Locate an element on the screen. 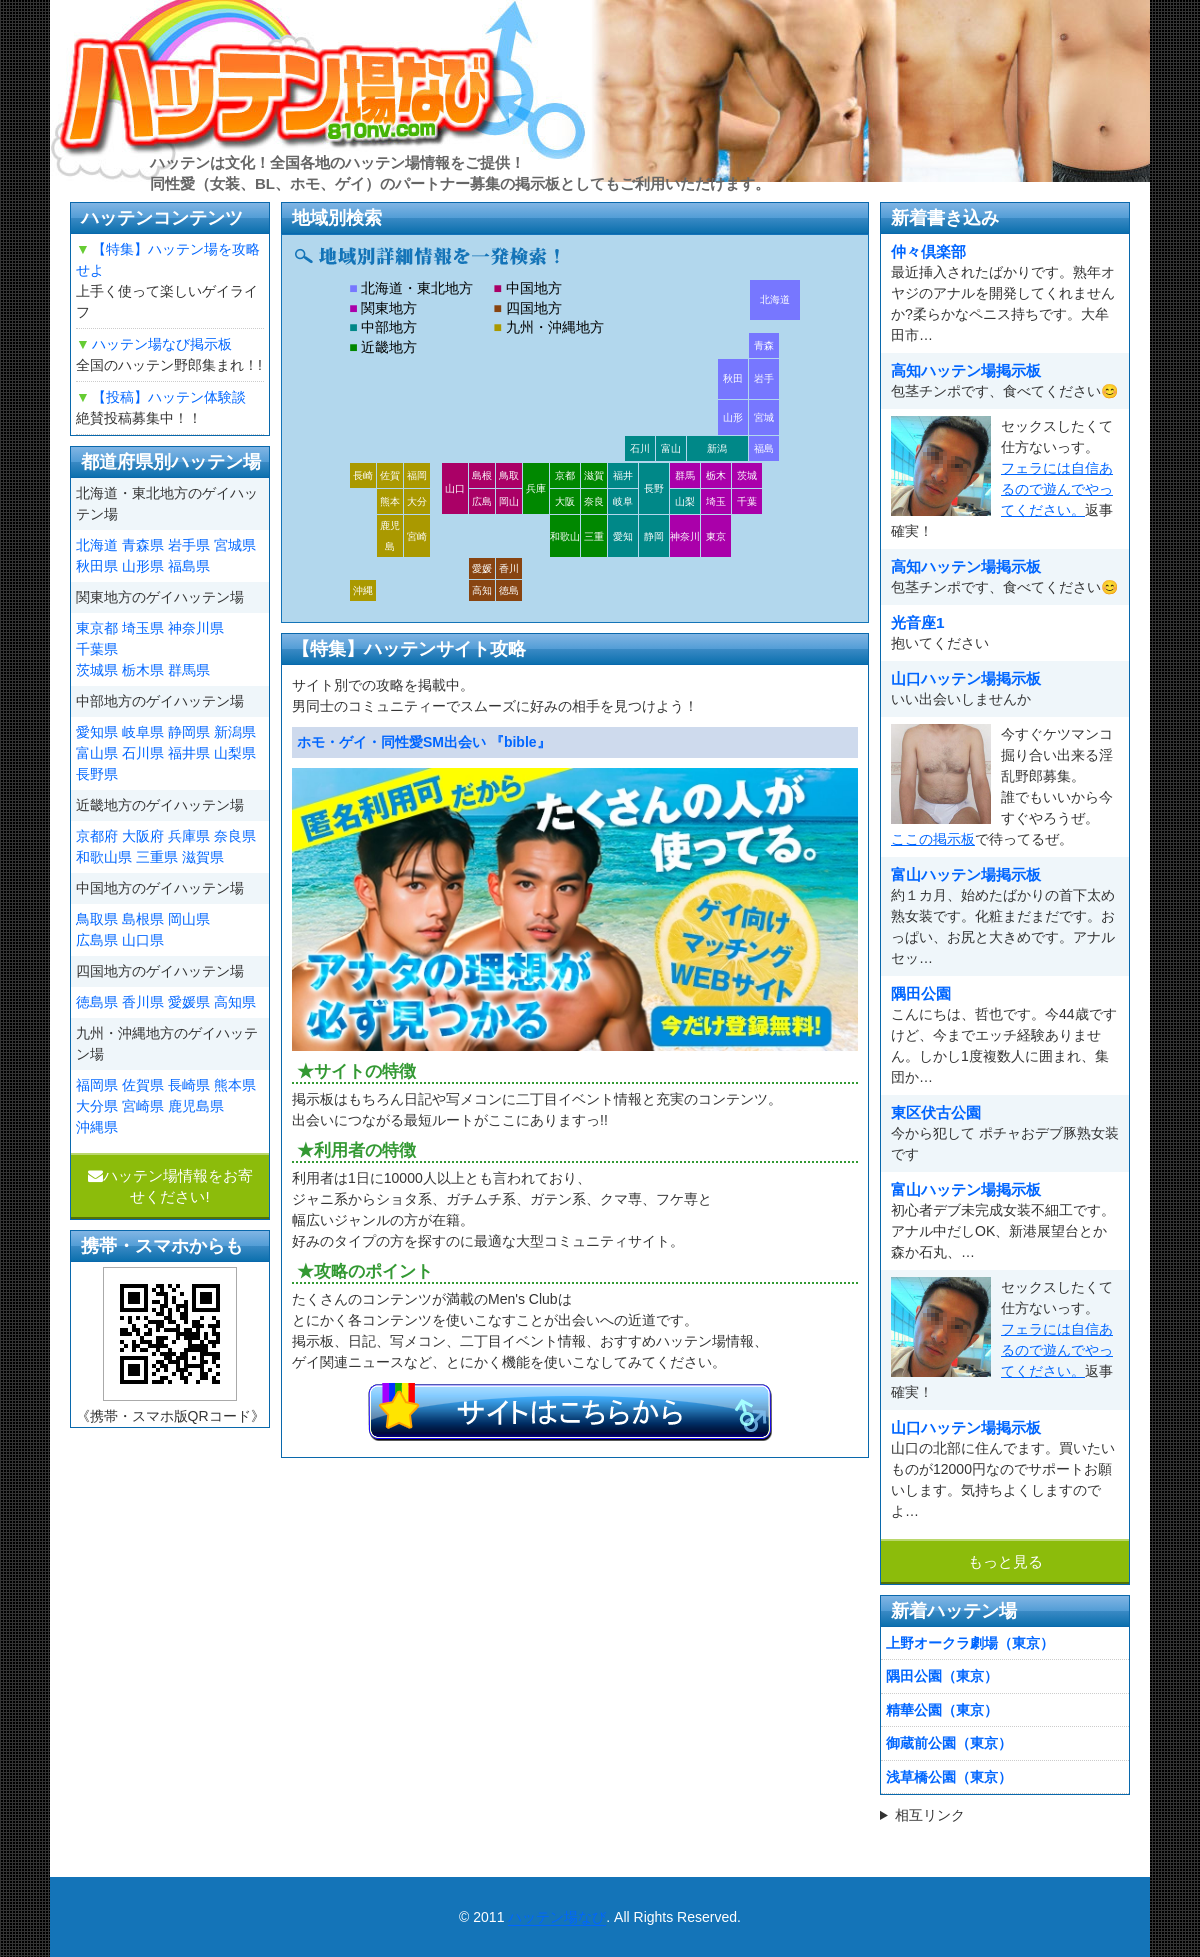  高知 is located at coordinates (482, 590).